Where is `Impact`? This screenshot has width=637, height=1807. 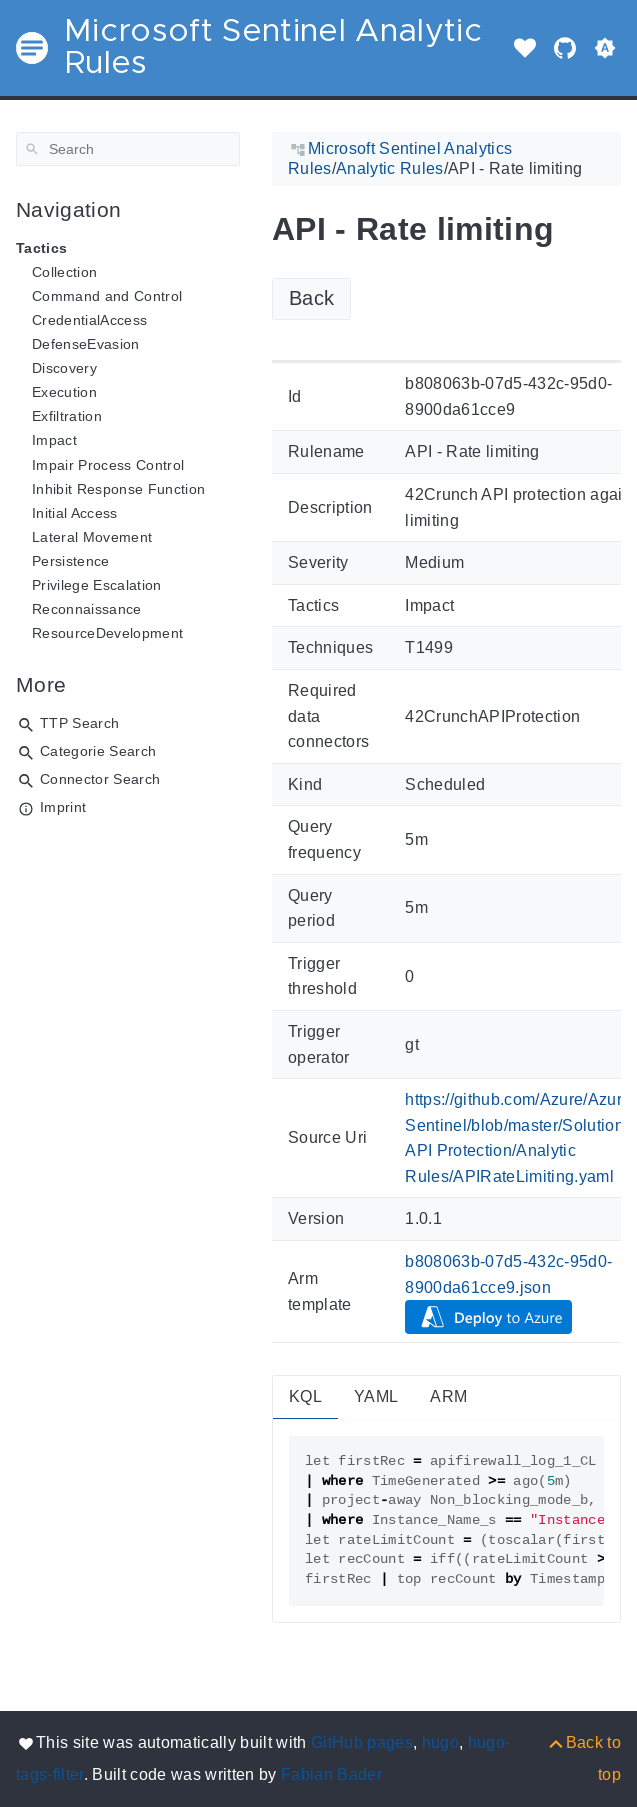 Impact is located at coordinates (54, 440).